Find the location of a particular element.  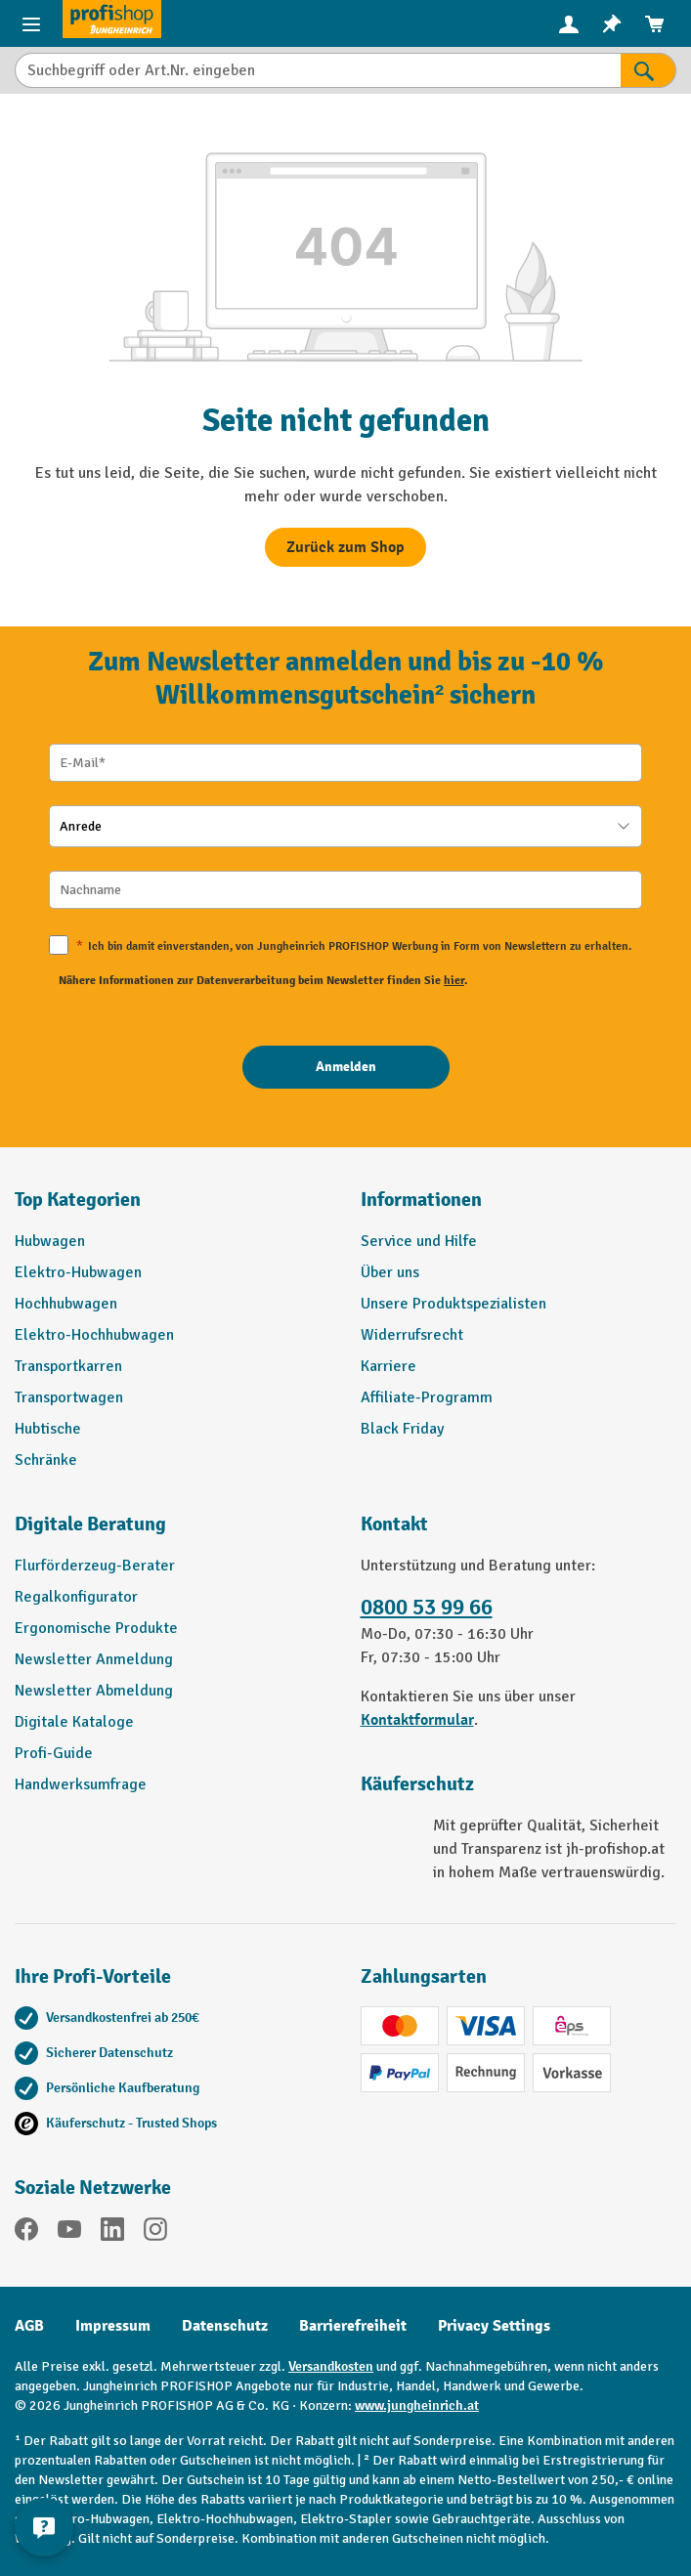

Transportwagen is located at coordinates (69, 1397).